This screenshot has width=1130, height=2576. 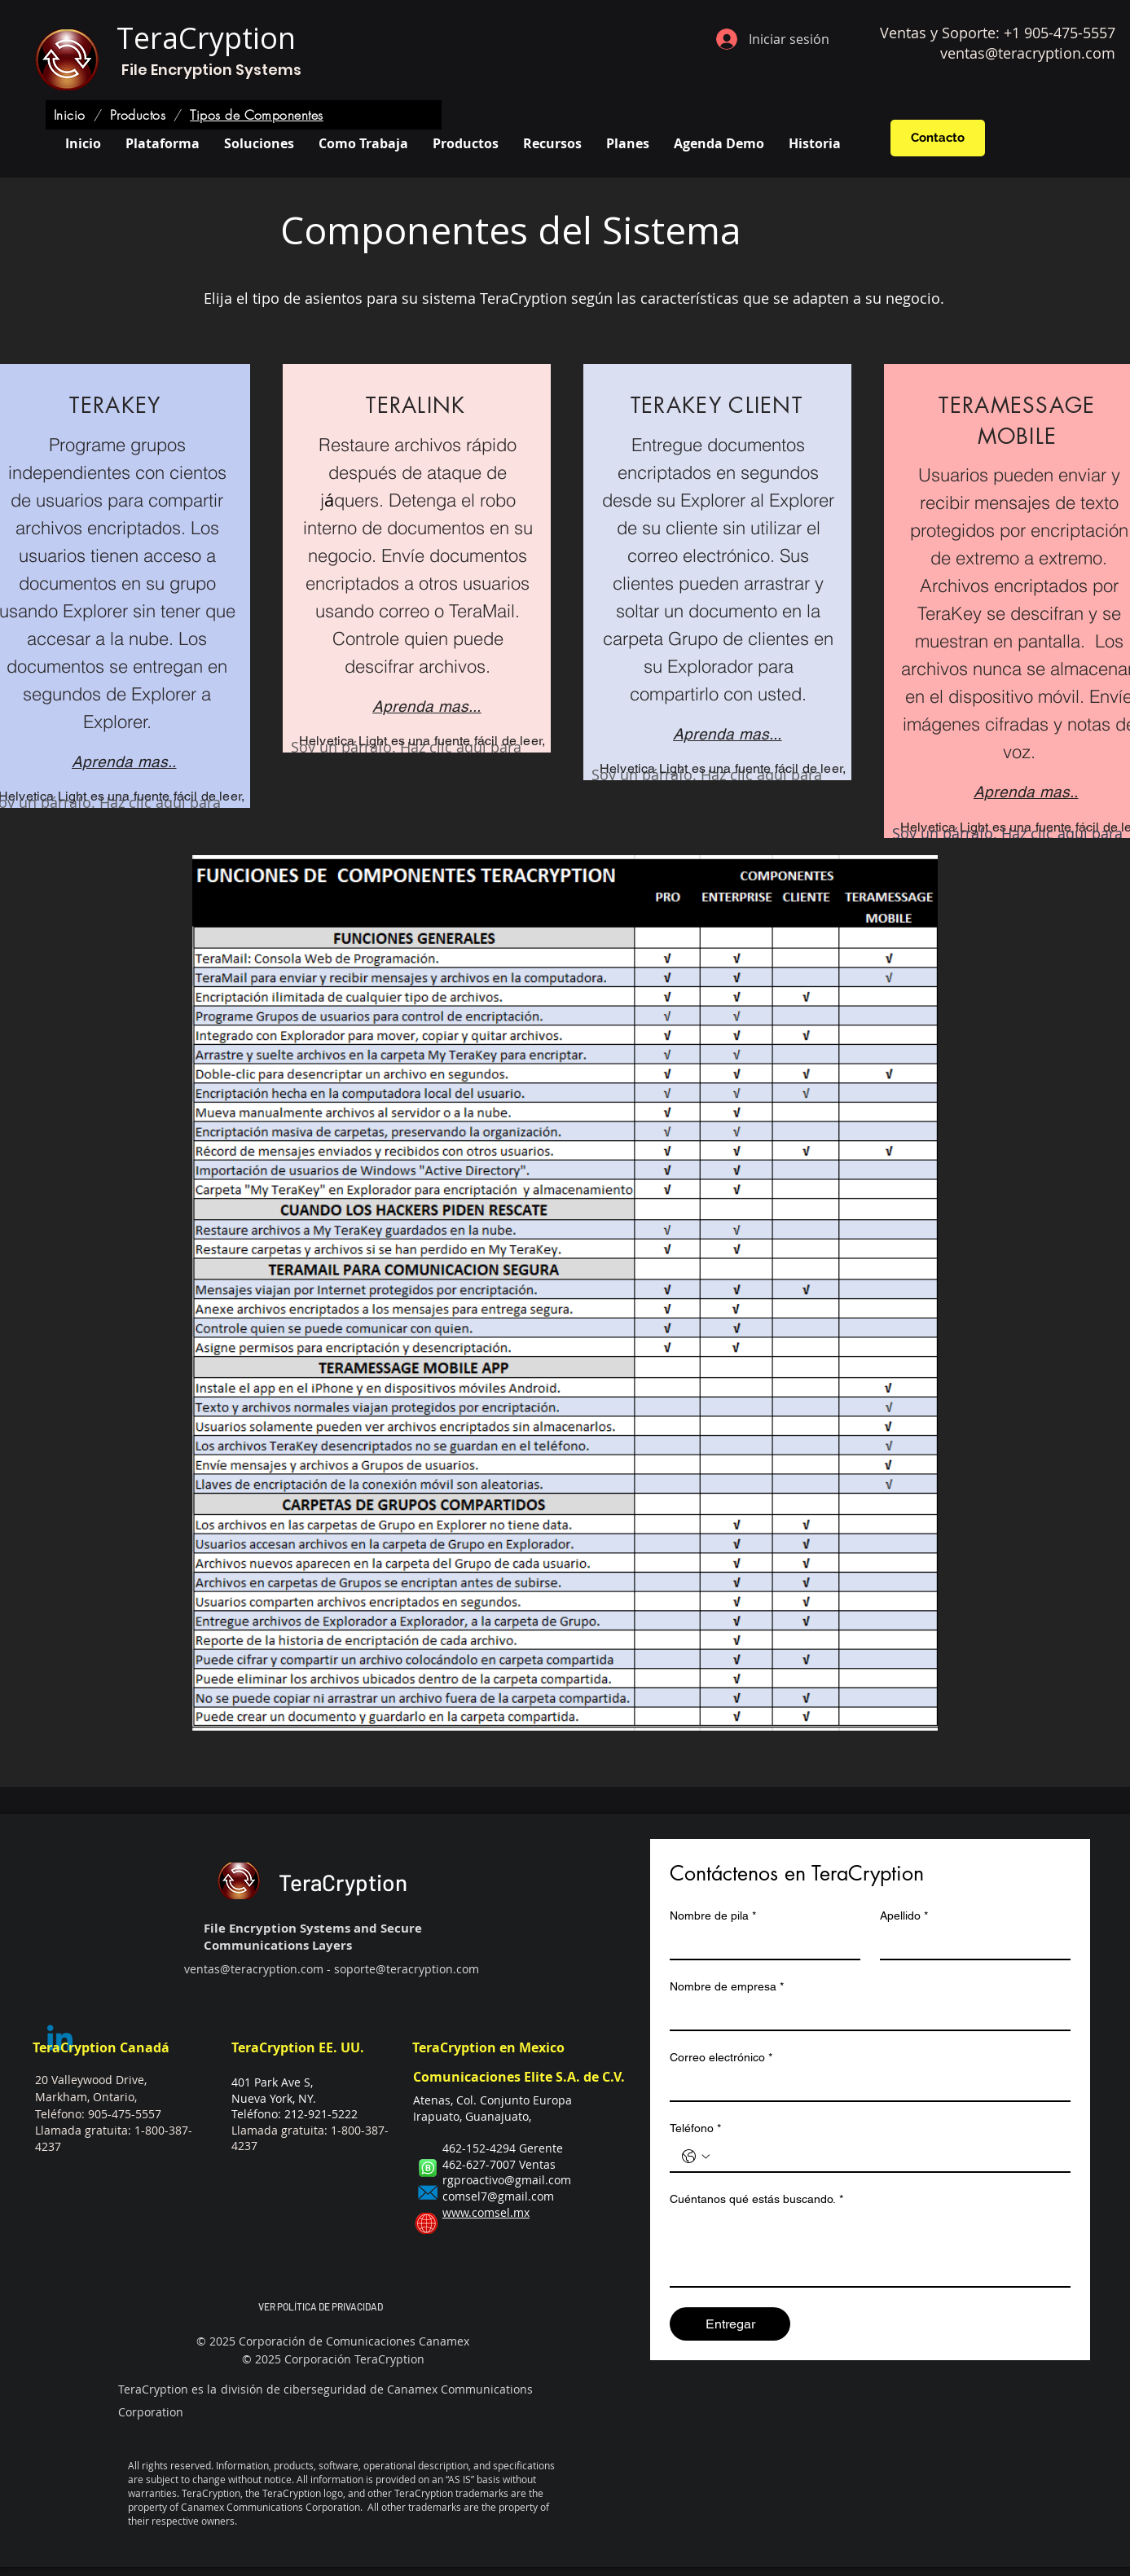 What do you see at coordinates (727, 1987) in the screenshot?
I see `Nombre de empresa` at bounding box center [727, 1987].